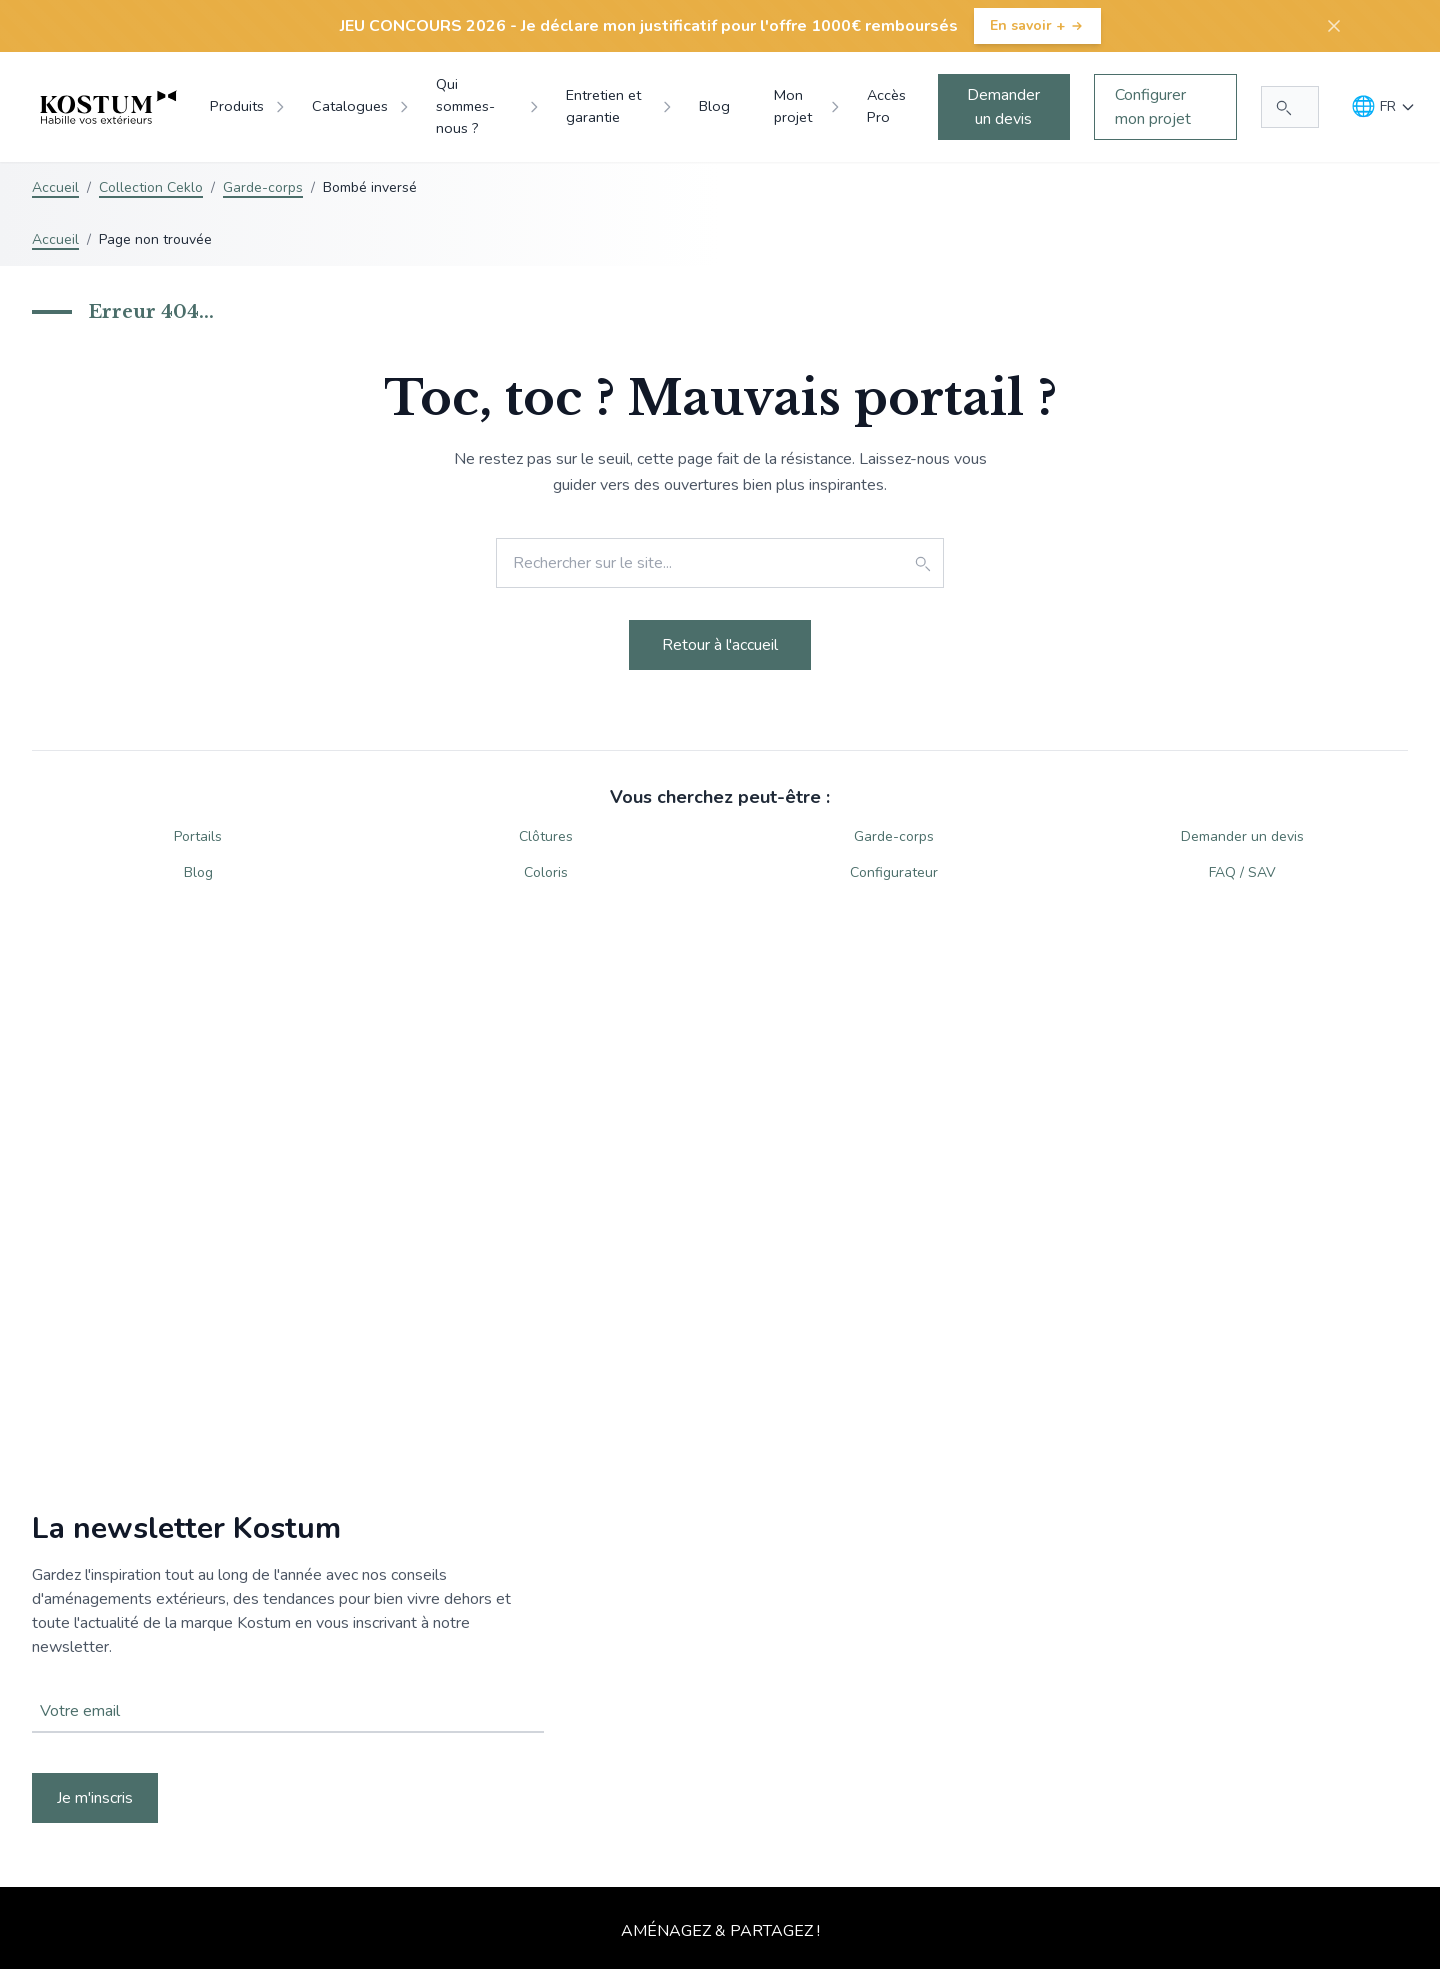  What do you see at coordinates (55, 187) in the screenshot?
I see `Accueil` at bounding box center [55, 187].